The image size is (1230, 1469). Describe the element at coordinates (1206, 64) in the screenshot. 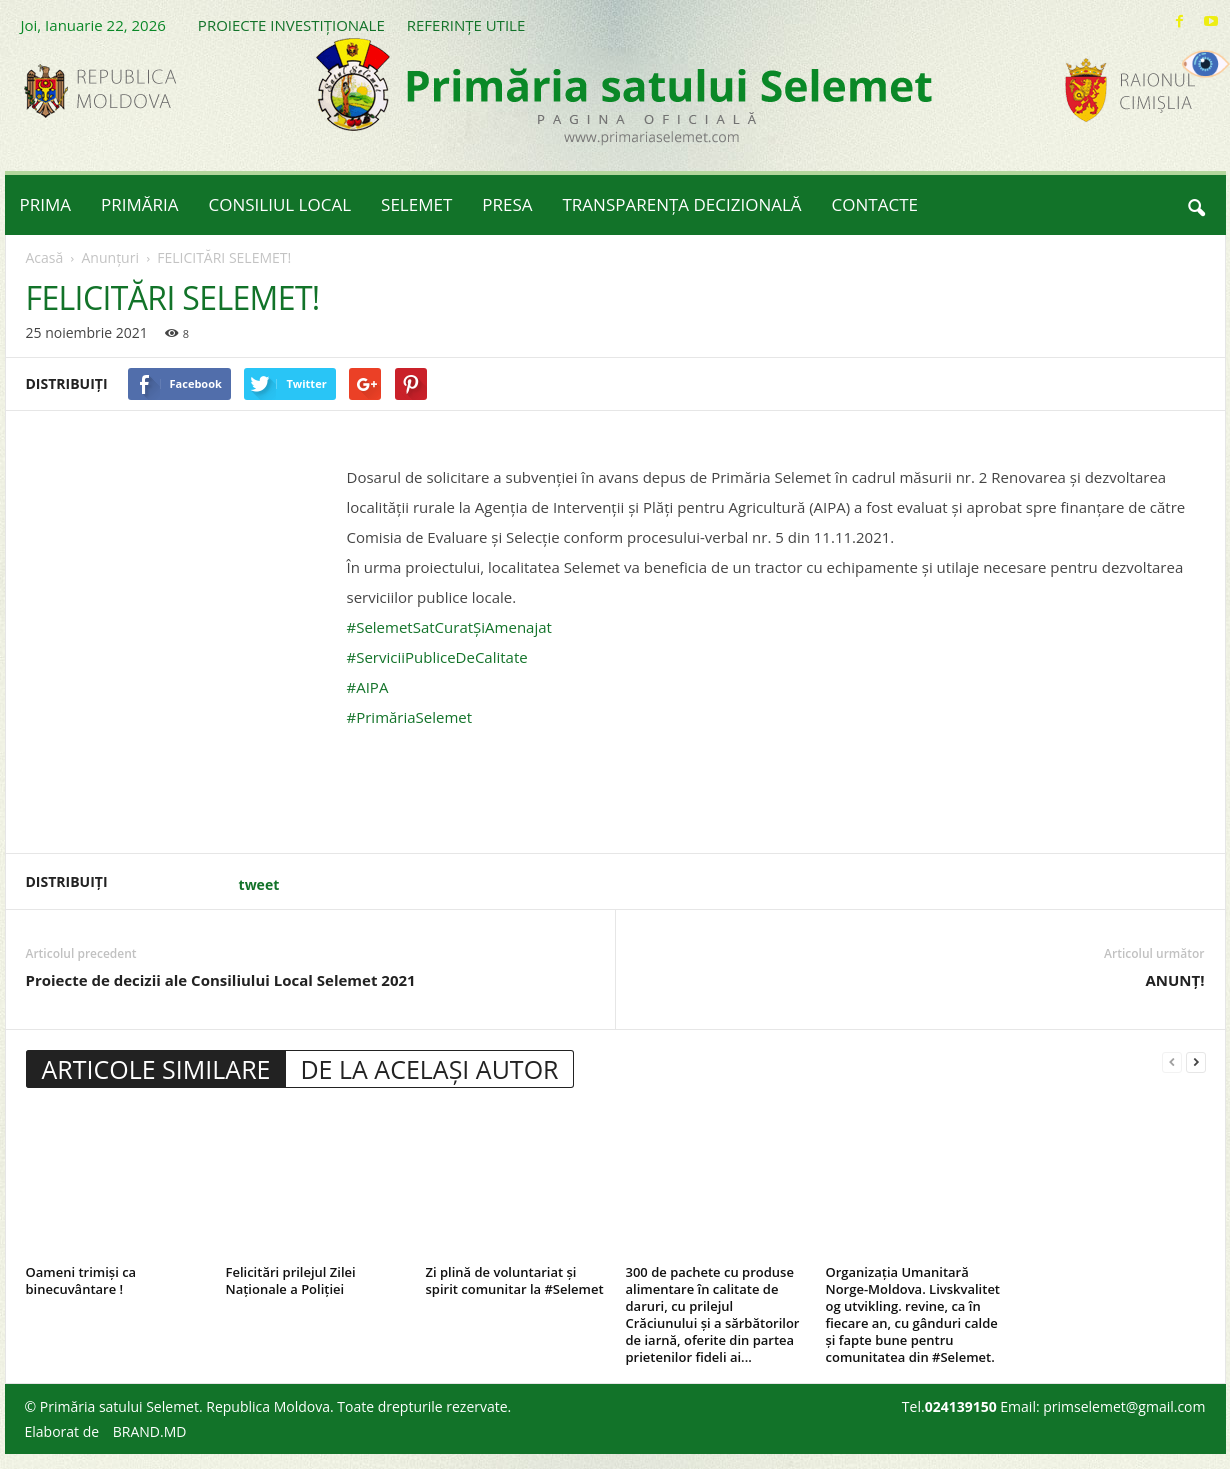

I see `[Accessibility Helper sidebar]` at that location.